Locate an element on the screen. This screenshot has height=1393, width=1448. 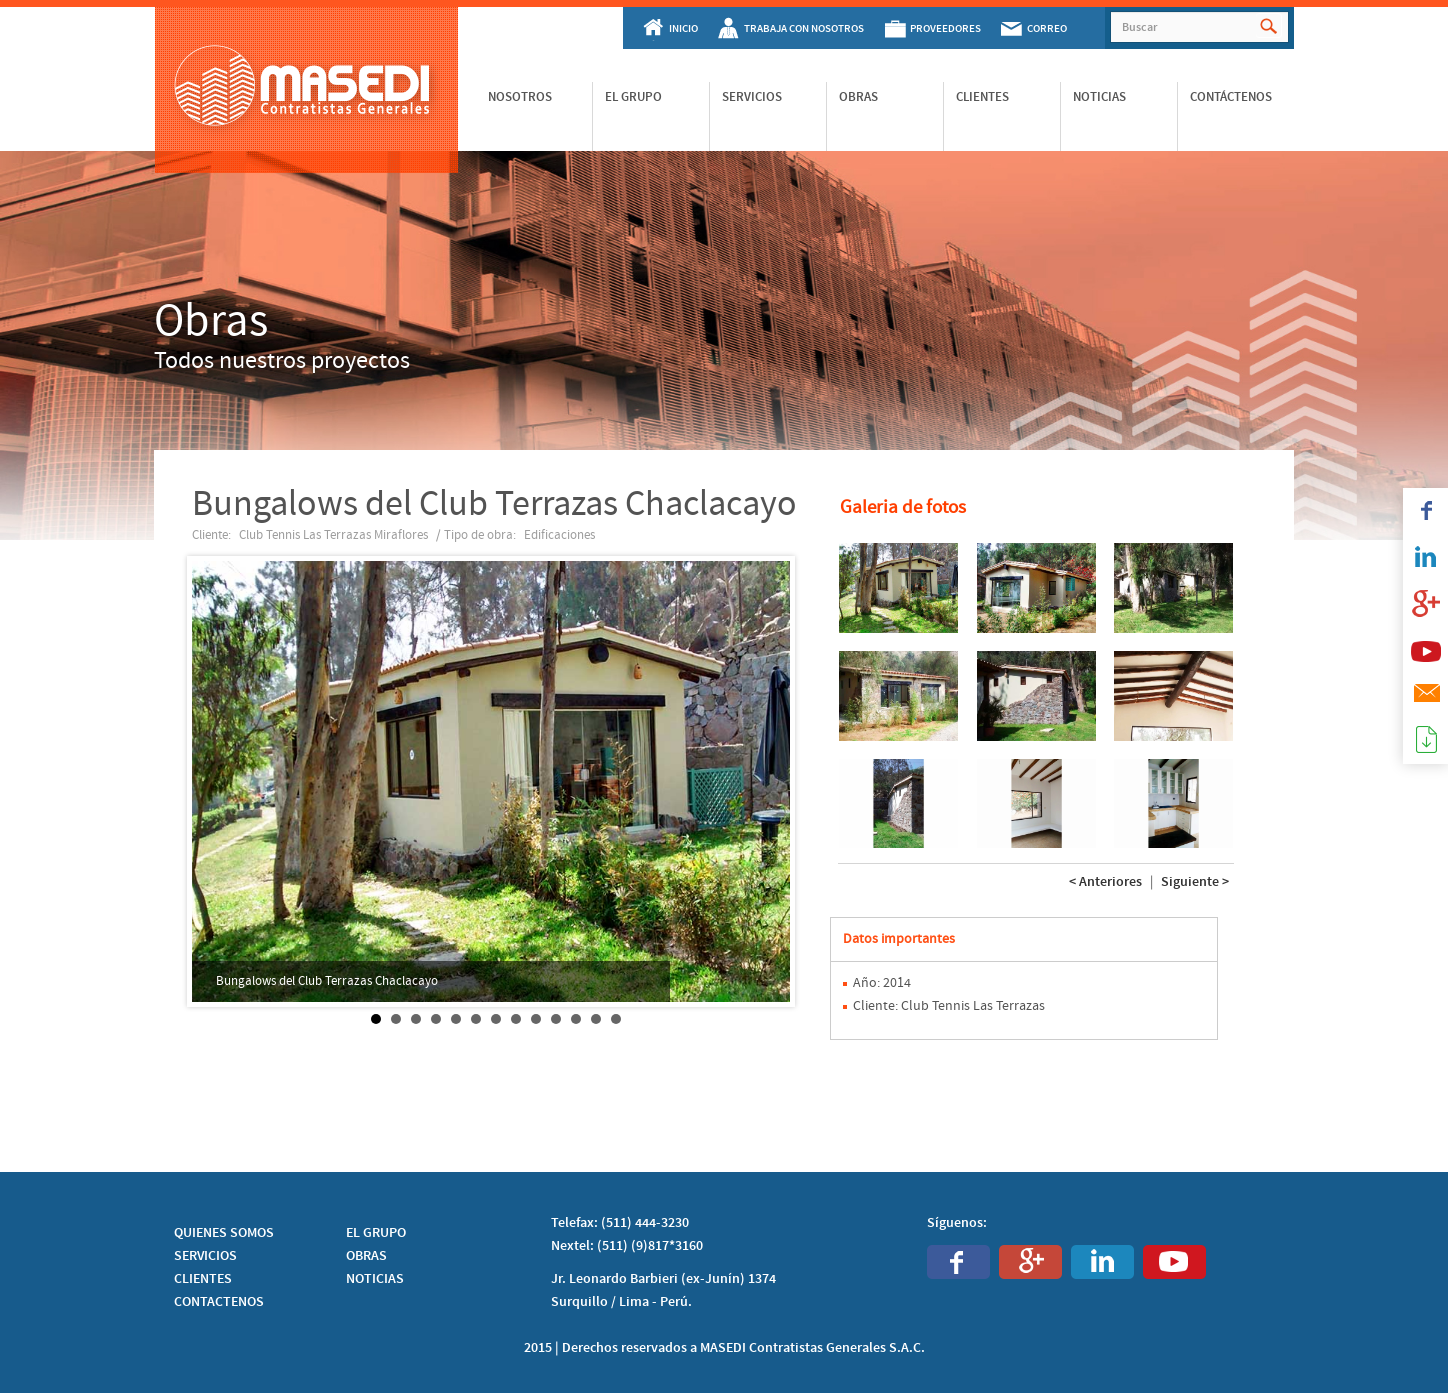
Servicios is located at coordinates (752, 97).